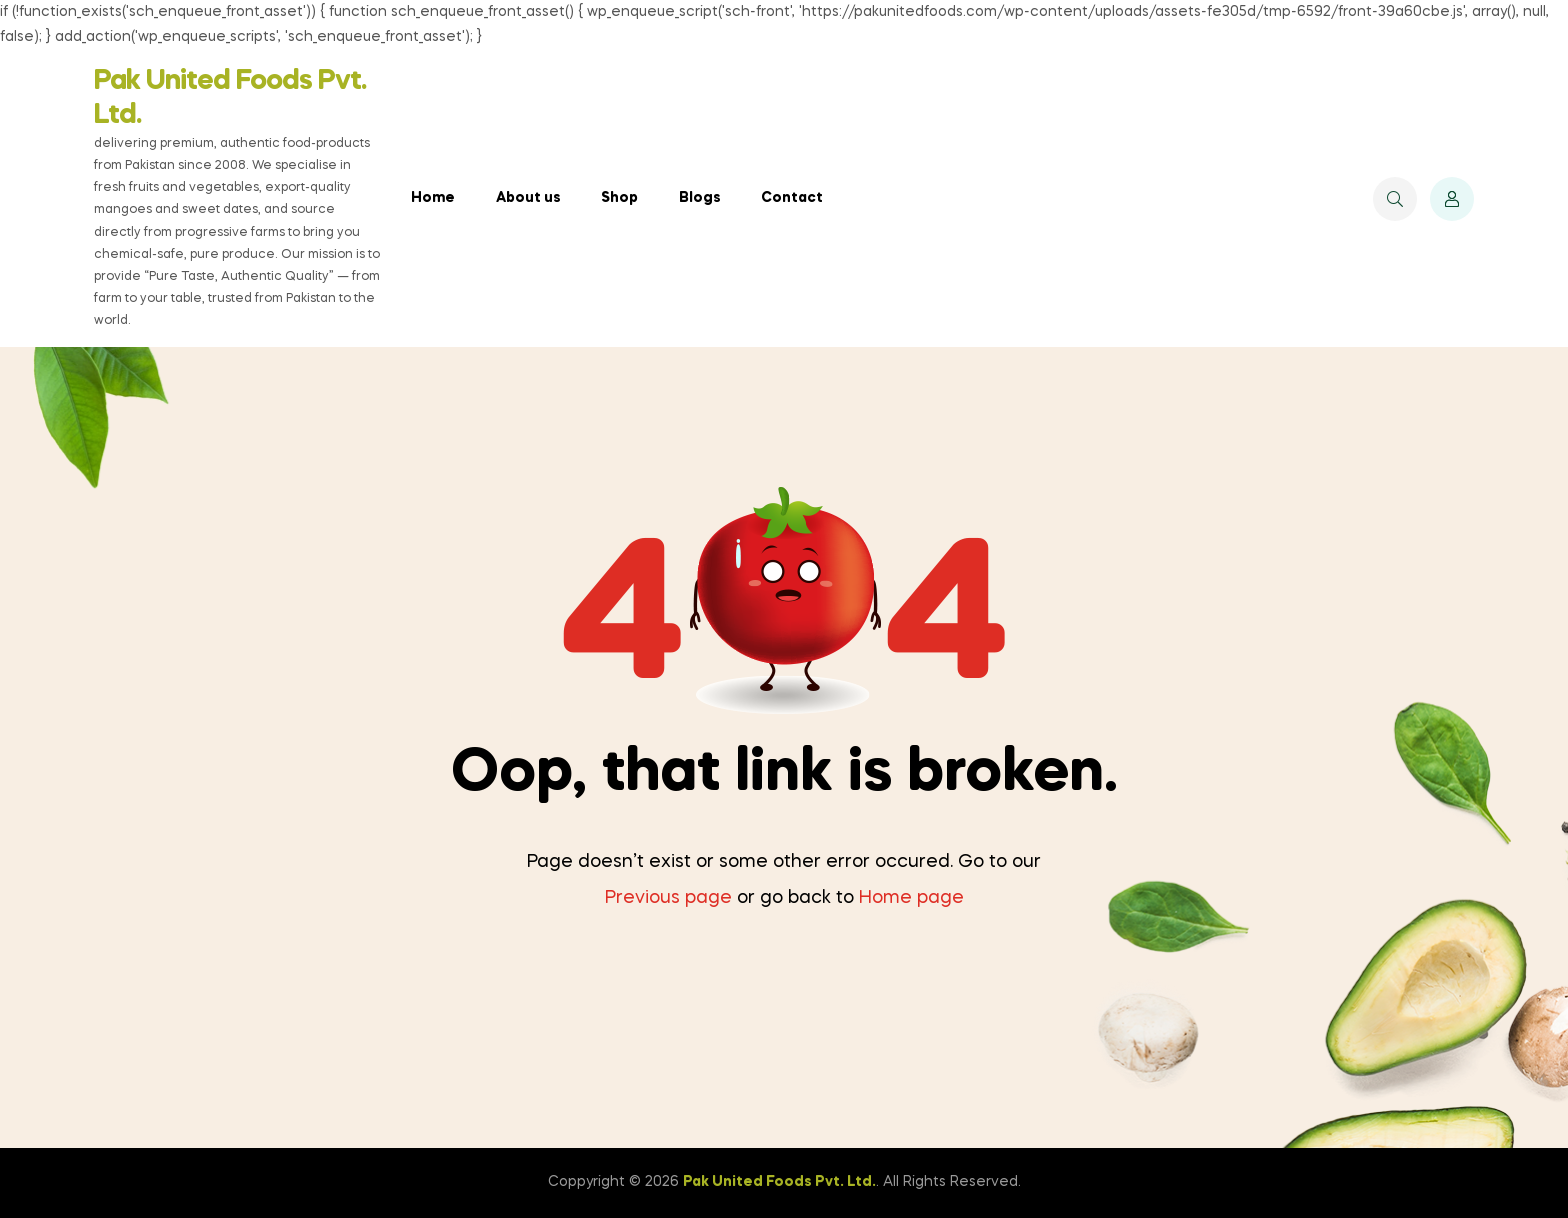 The width and height of the screenshot is (1568, 1218). Describe the element at coordinates (779, 1182) in the screenshot. I see `Pak United Foods Pvt. Ltd.` at that location.